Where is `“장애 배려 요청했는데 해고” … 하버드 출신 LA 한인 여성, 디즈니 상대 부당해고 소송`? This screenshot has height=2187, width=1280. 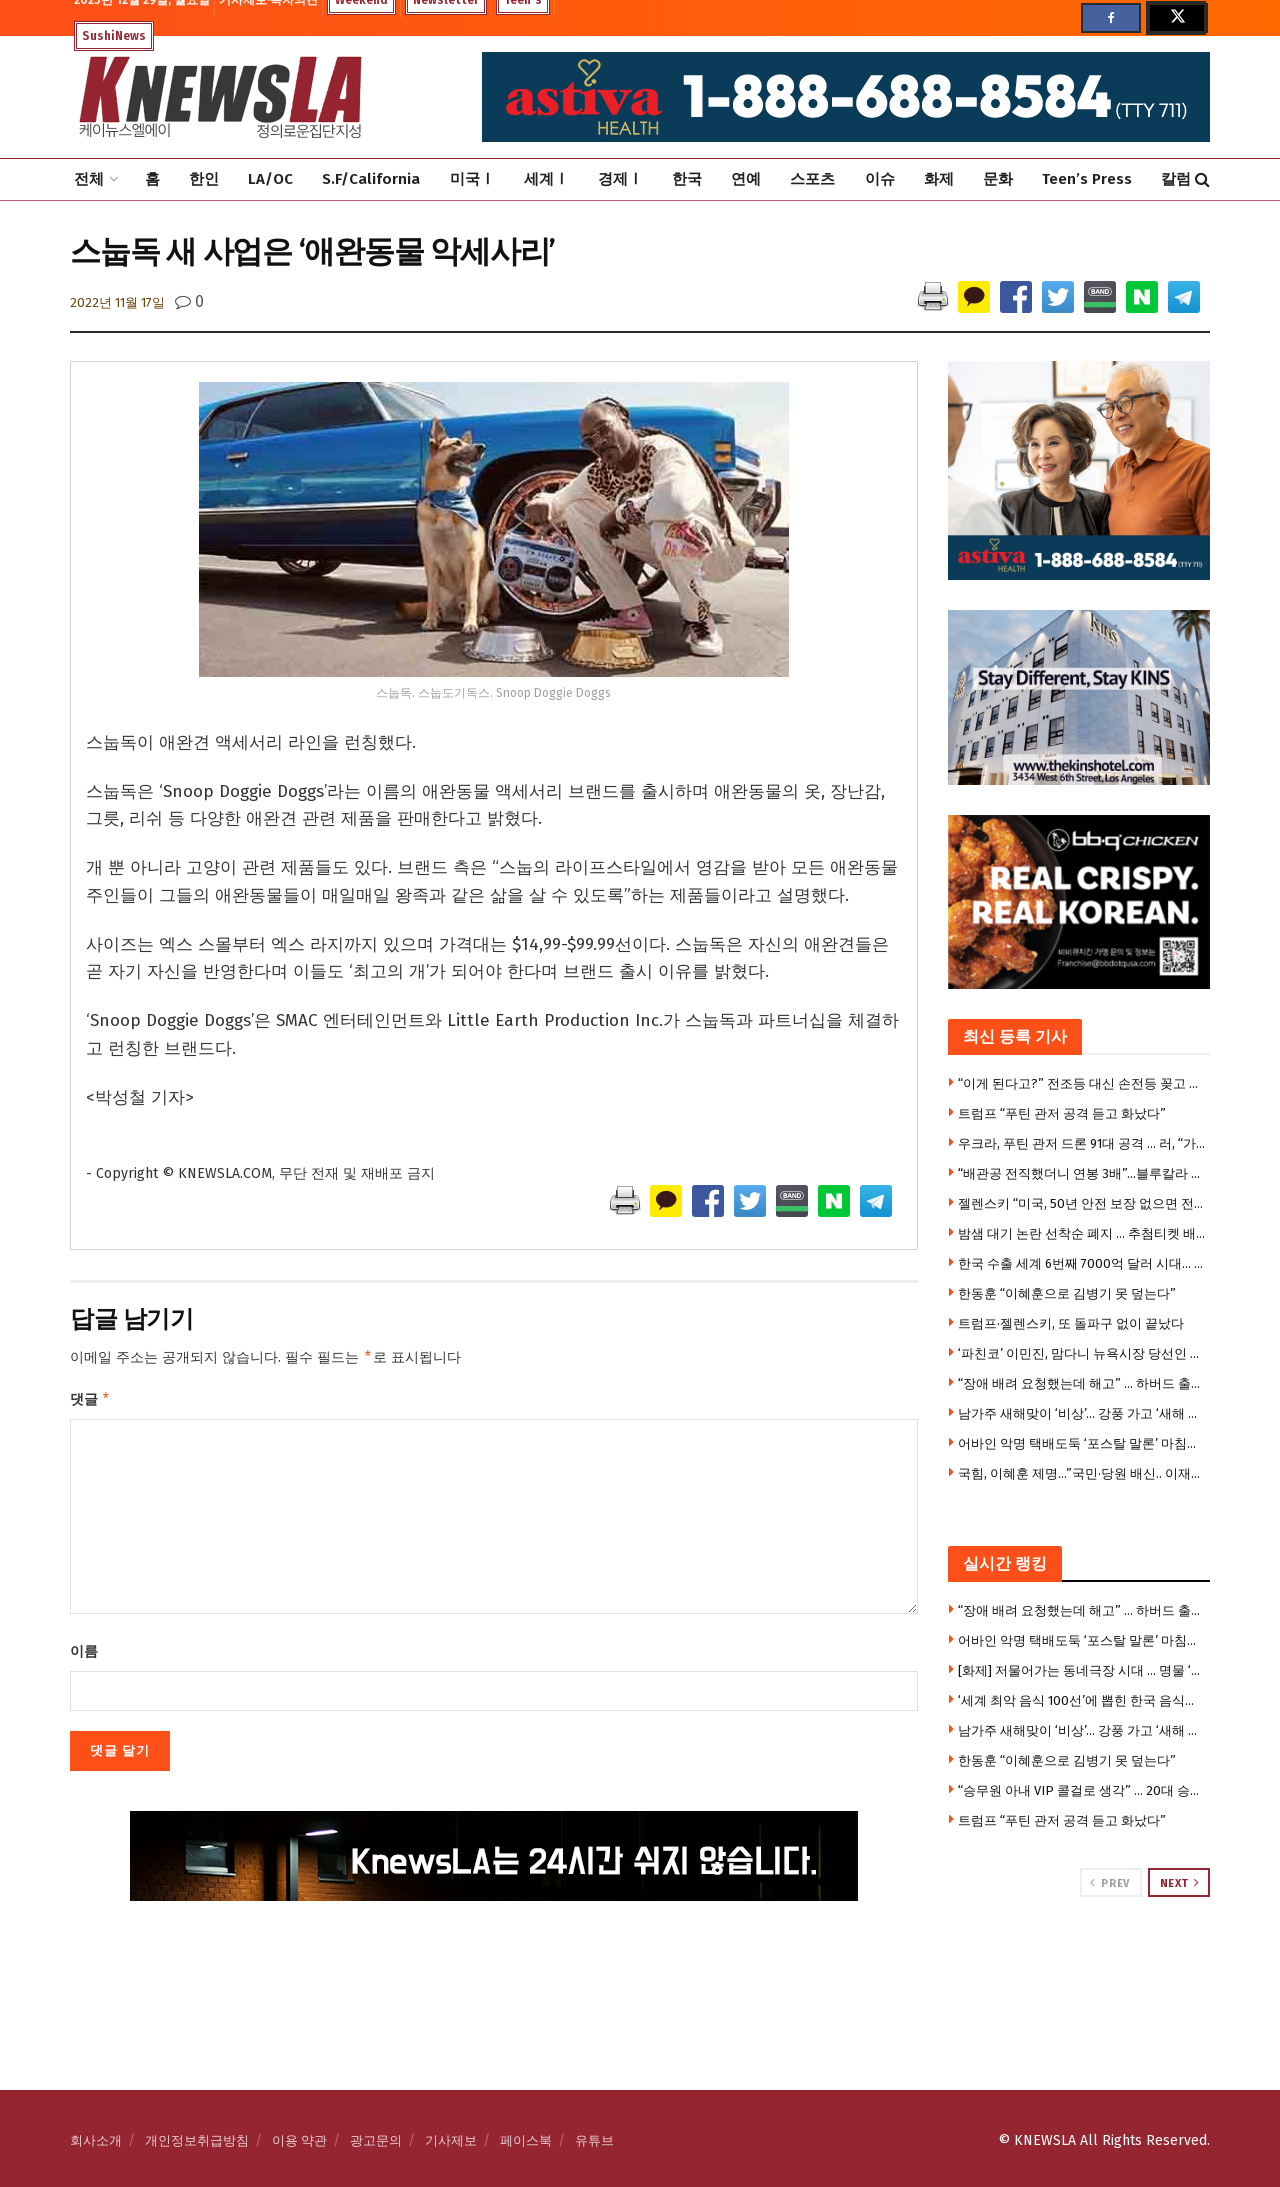 “장애 배려 요청했는데 해고” … 하버드 출신 LA 한인 여성, 디즈니 상대 부당해고 소송 is located at coordinates (1082, 1383).